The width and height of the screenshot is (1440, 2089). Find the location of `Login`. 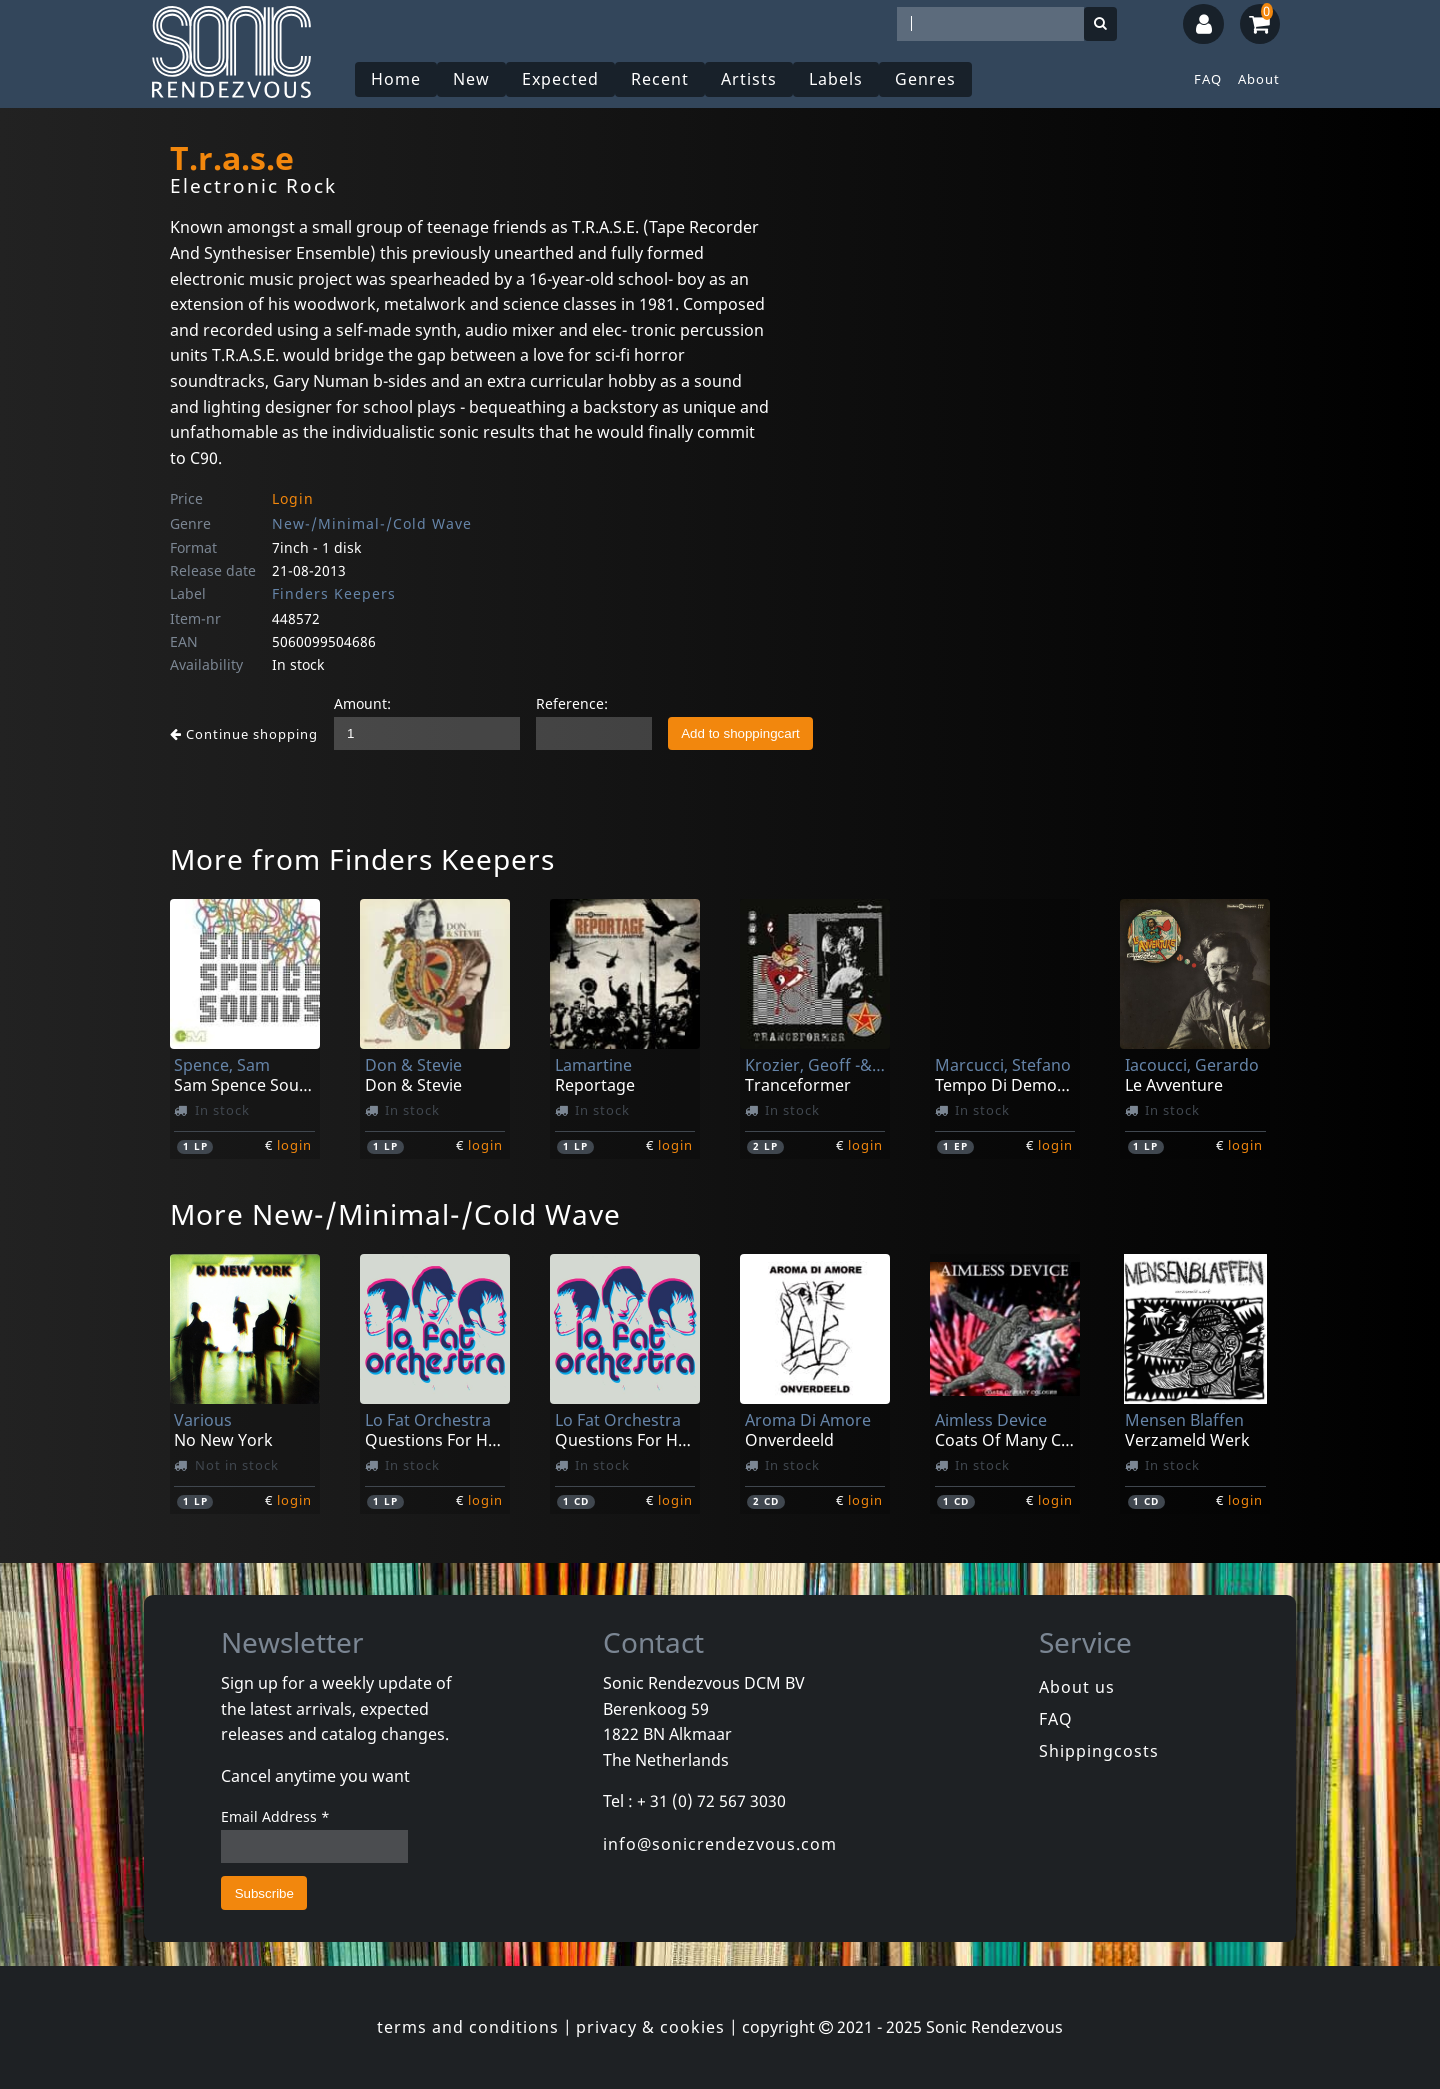

Login is located at coordinates (293, 498).